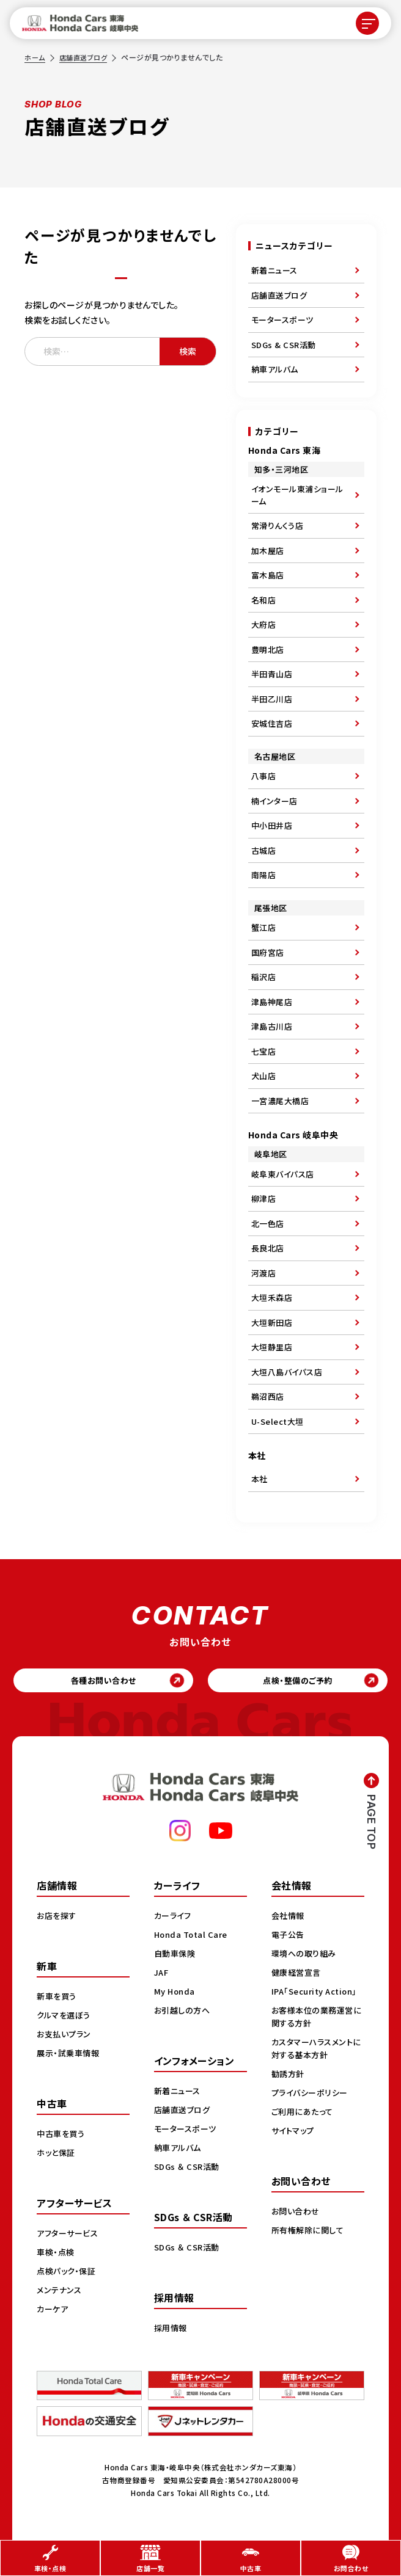  What do you see at coordinates (70, 2236) in the screenshot?
I see `アフターサービス` at bounding box center [70, 2236].